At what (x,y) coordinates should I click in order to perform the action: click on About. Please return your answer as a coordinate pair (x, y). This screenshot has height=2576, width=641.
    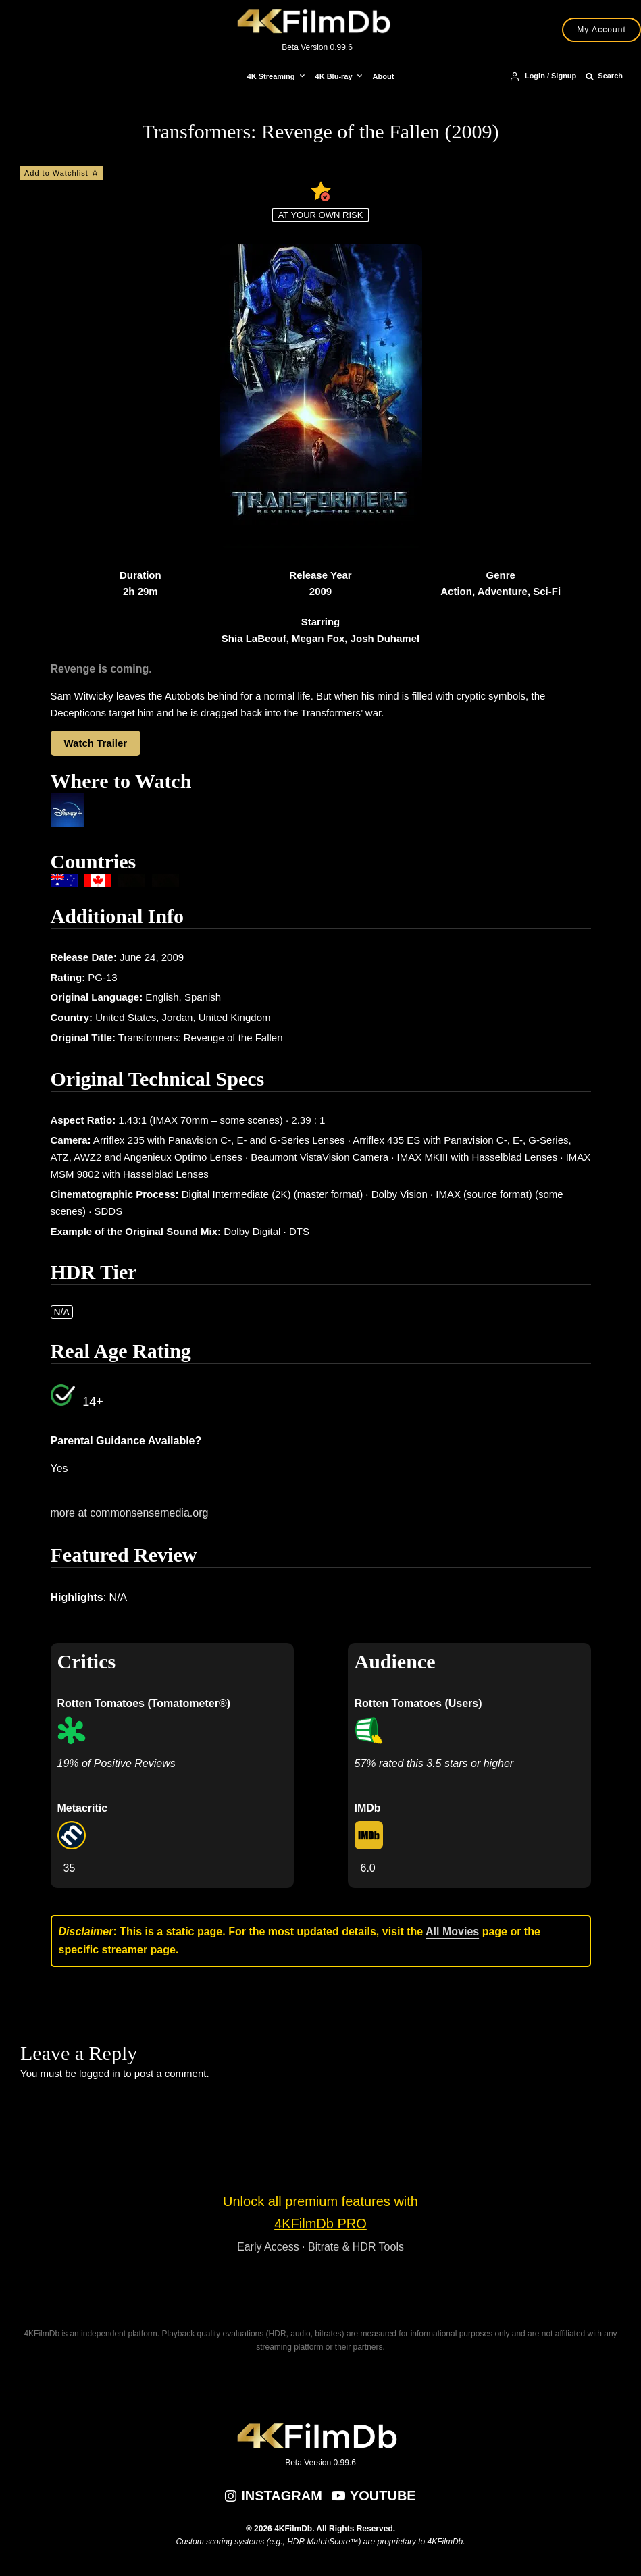
    Looking at the image, I should click on (383, 76).